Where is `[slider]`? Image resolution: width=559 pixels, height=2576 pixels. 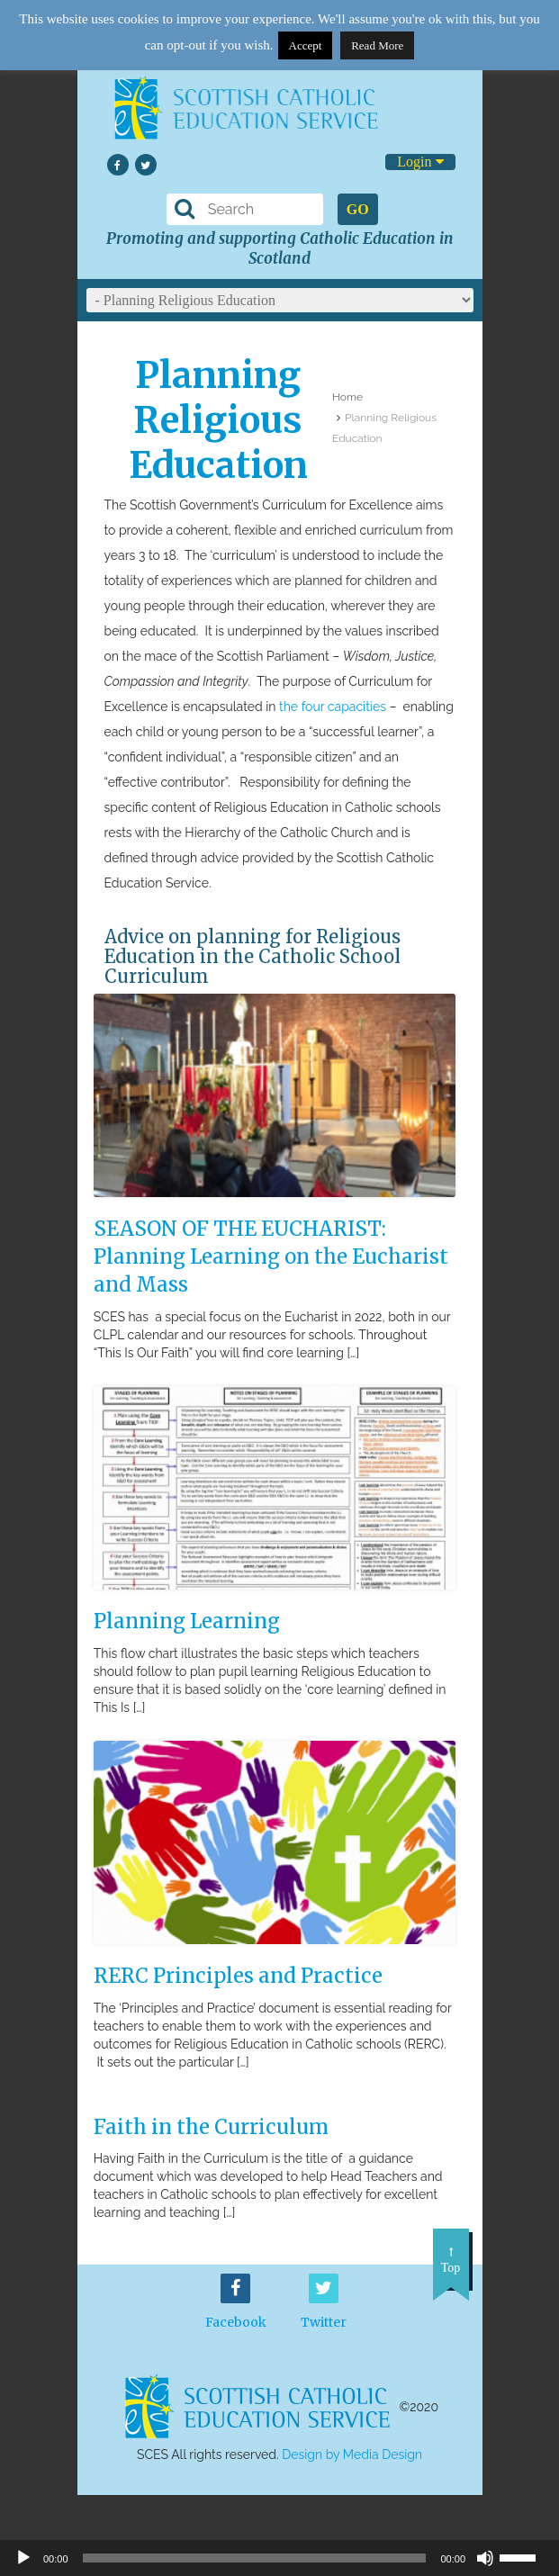 [slider] is located at coordinates (525, 2556).